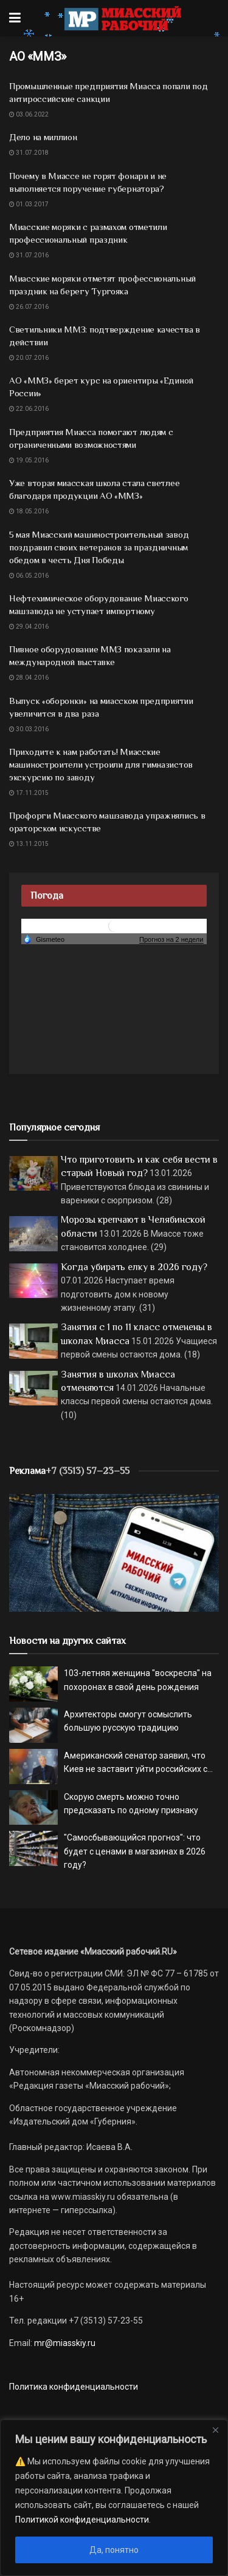  Describe the element at coordinates (114, 2497) in the screenshot. I see `[region]` at that location.